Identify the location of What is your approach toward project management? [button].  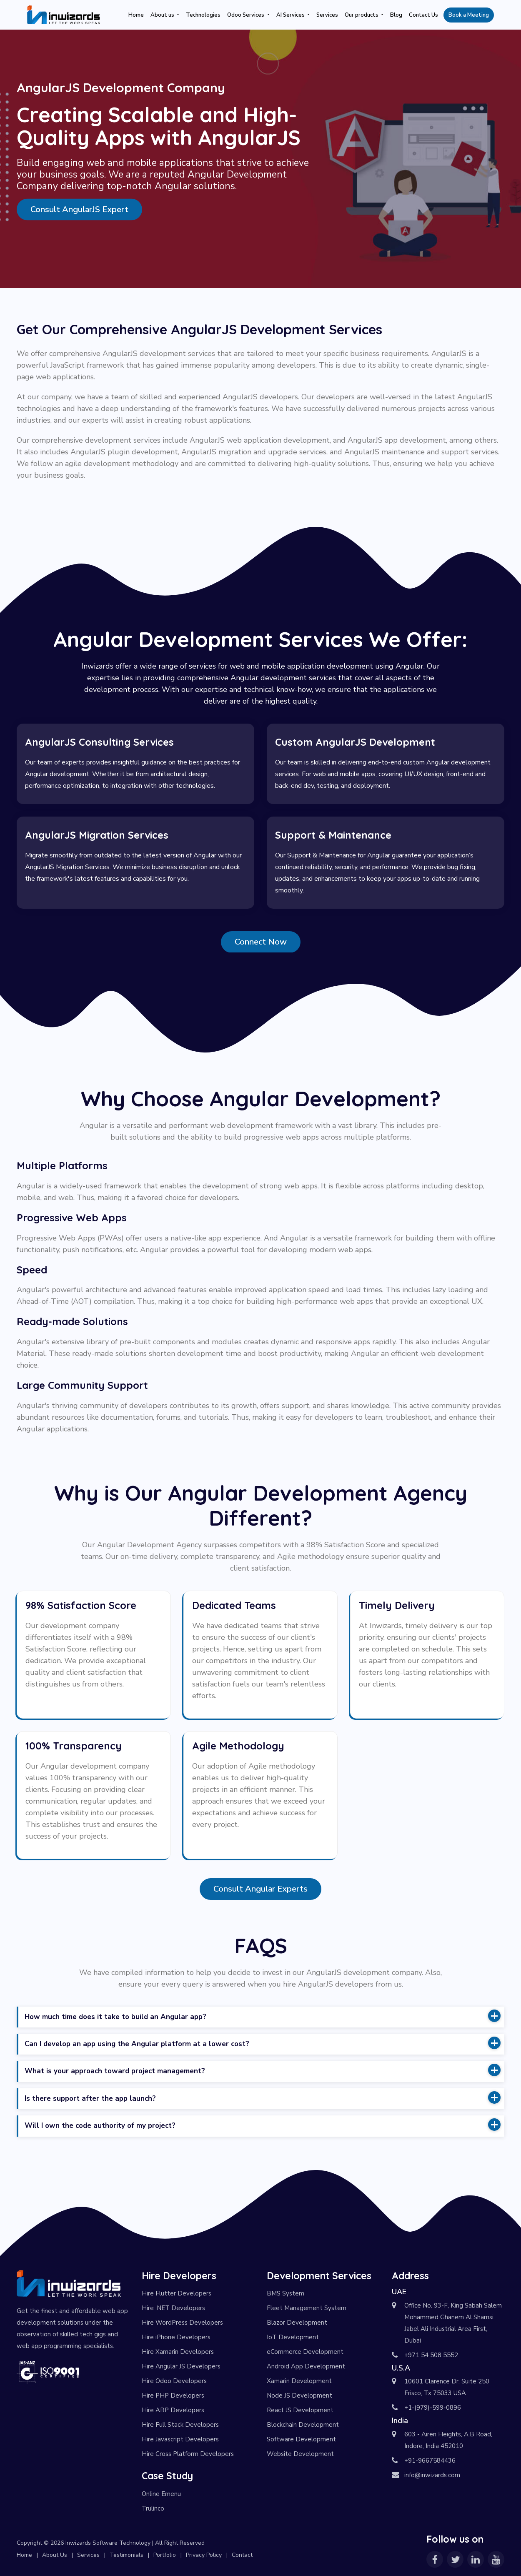
(263, 2070).